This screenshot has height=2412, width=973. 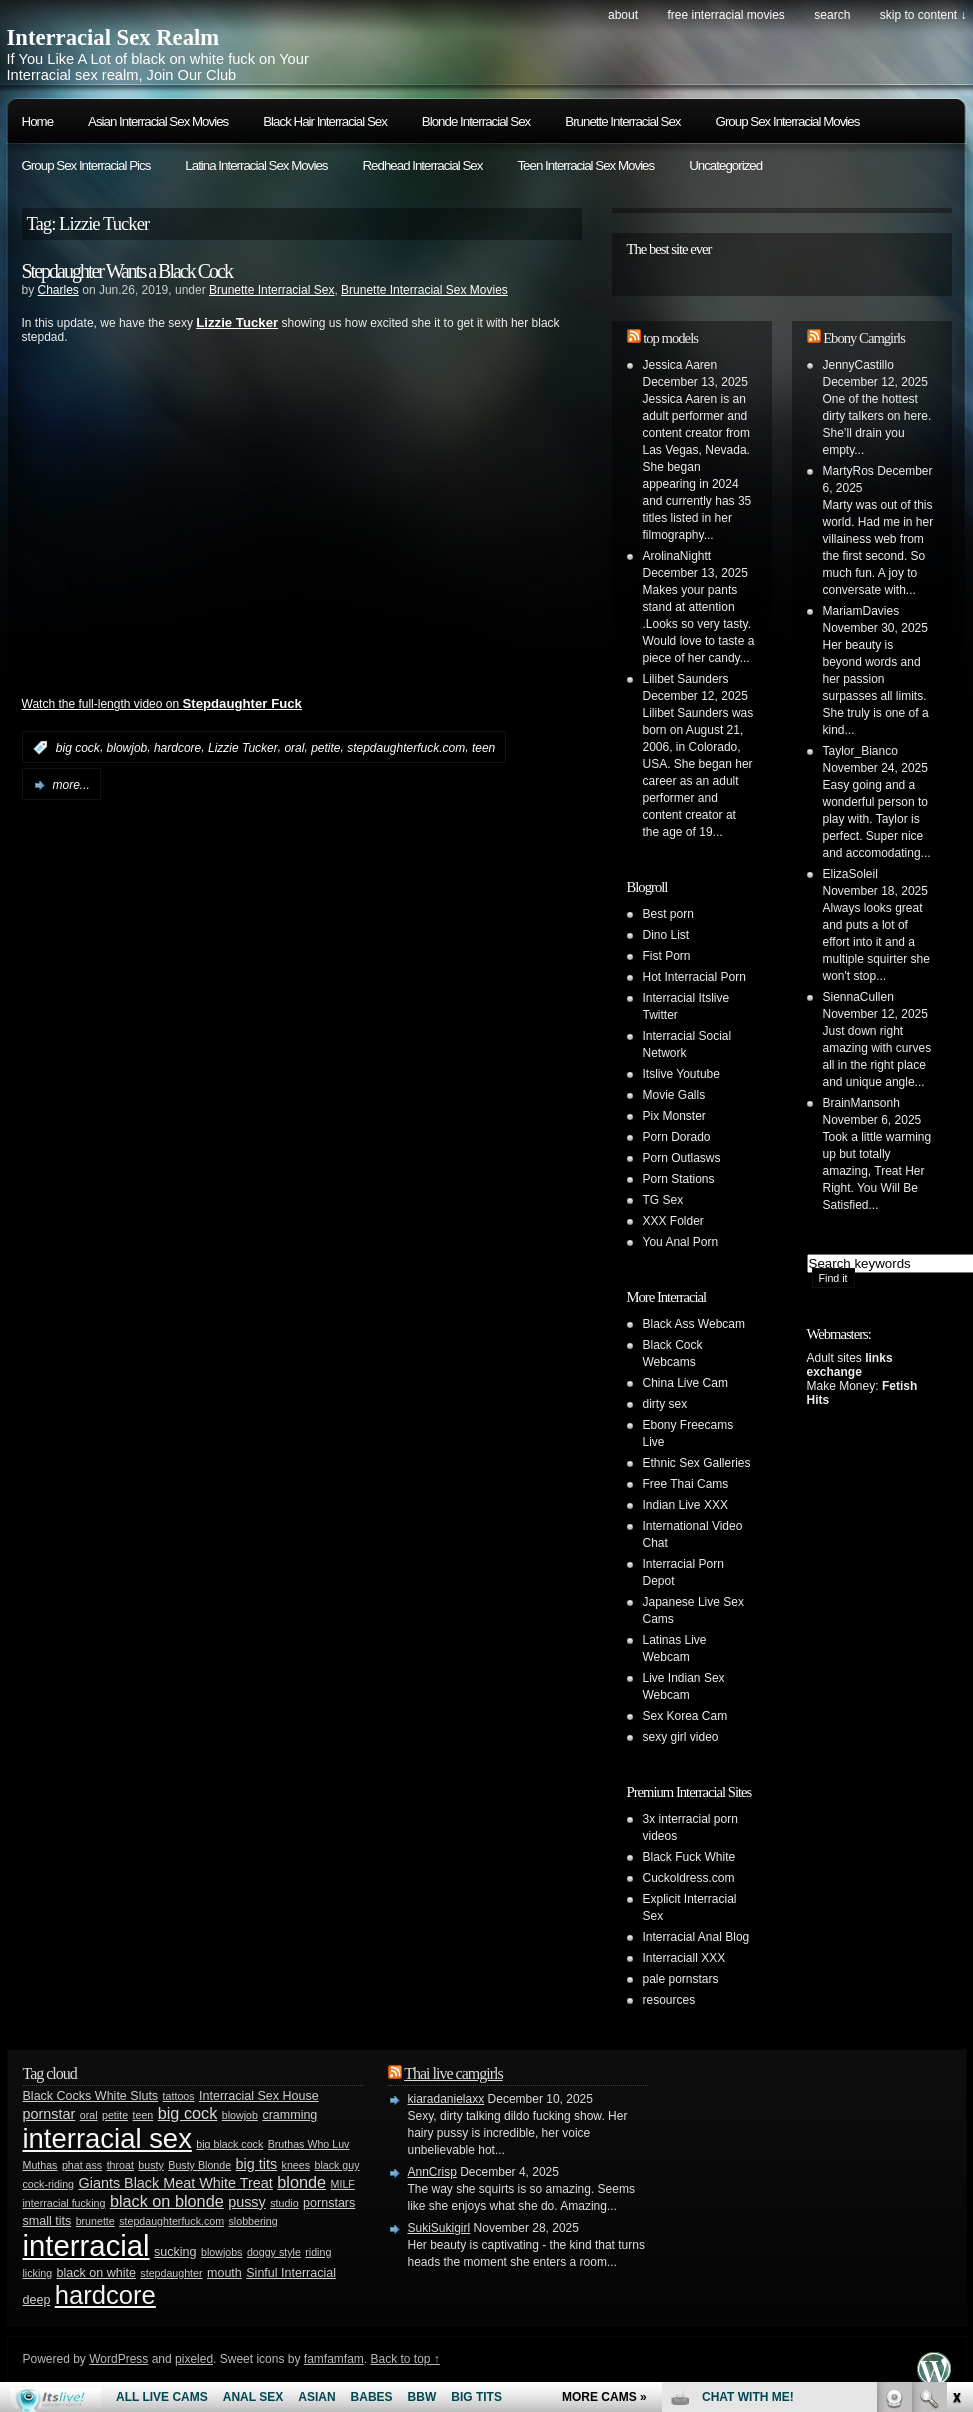 What do you see at coordinates (861, 611) in the screenshot?
I see `MariamDavies` at bounding box center [861, 611].